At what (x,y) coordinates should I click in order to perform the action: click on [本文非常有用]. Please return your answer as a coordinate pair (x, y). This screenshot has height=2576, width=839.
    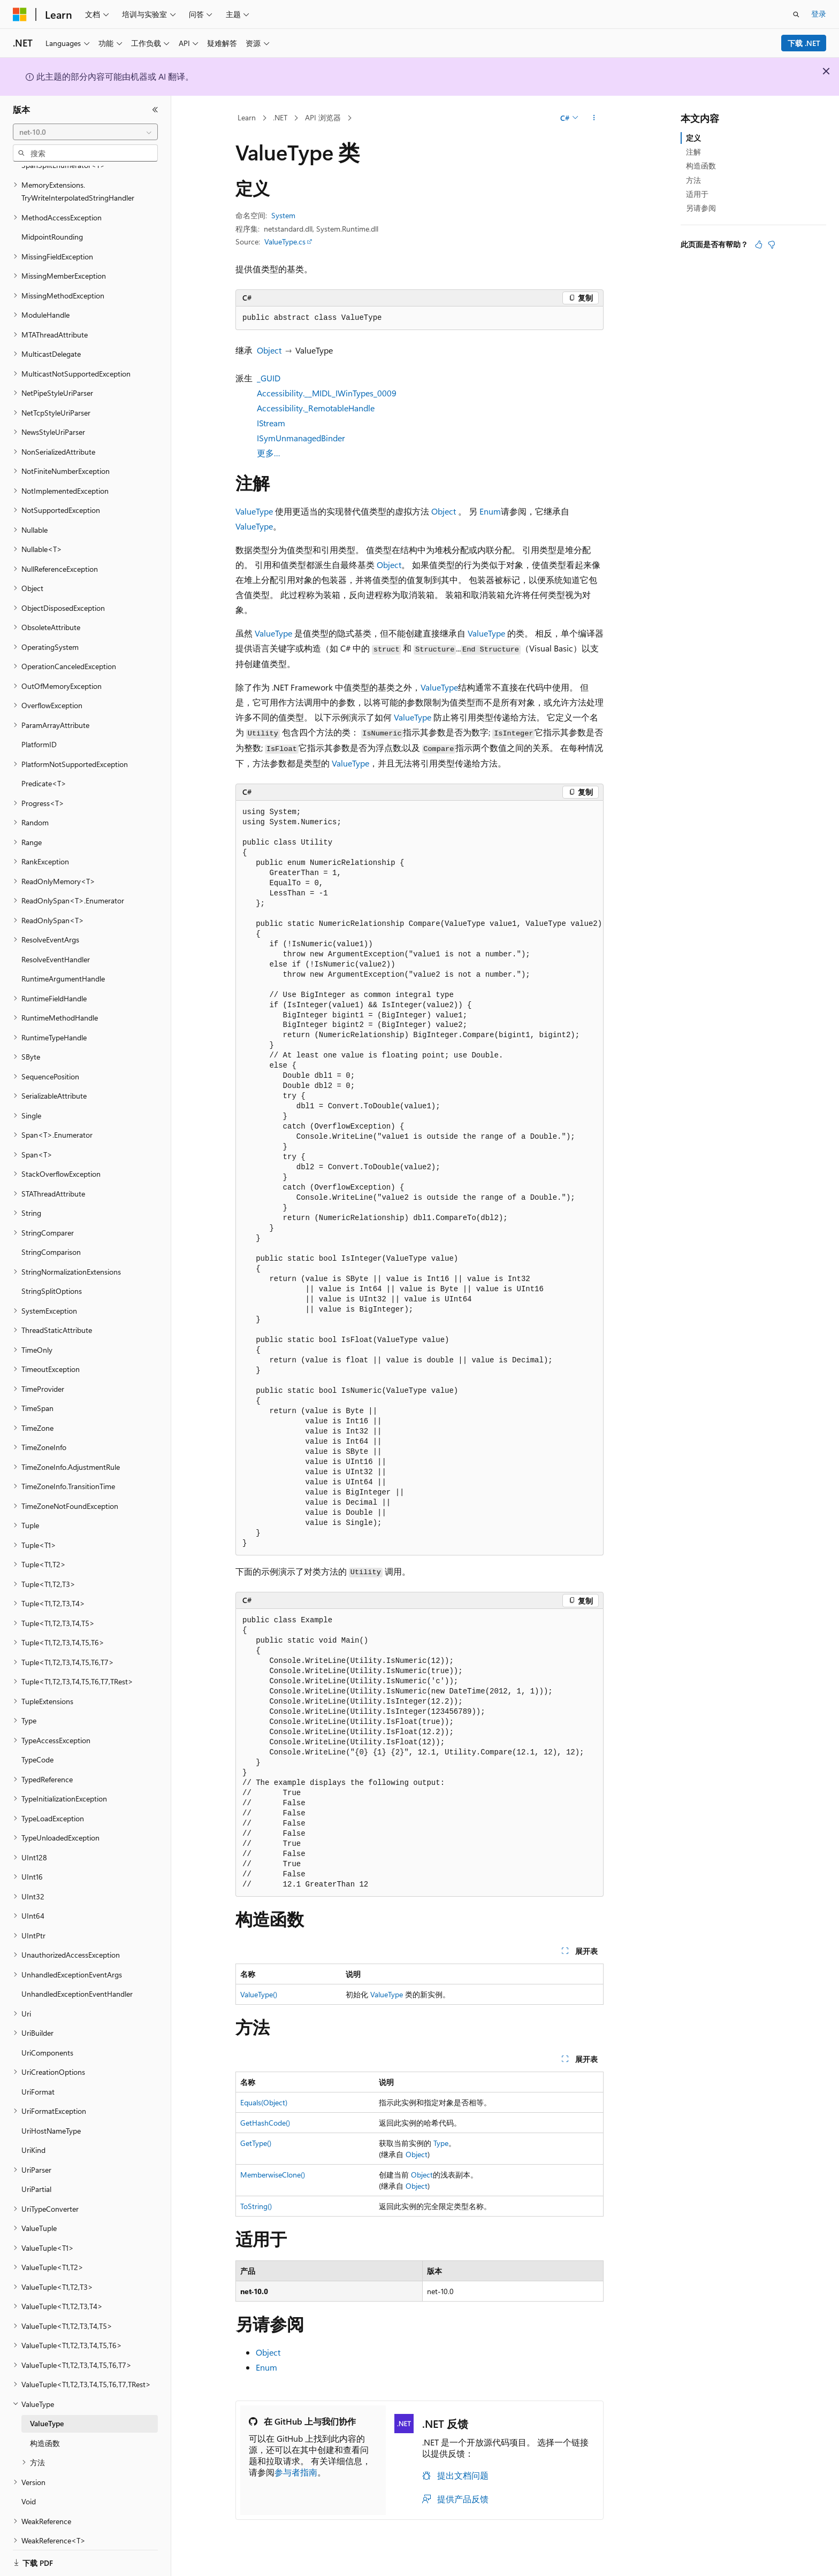
    Looking at the image, I should click on (758, 244).